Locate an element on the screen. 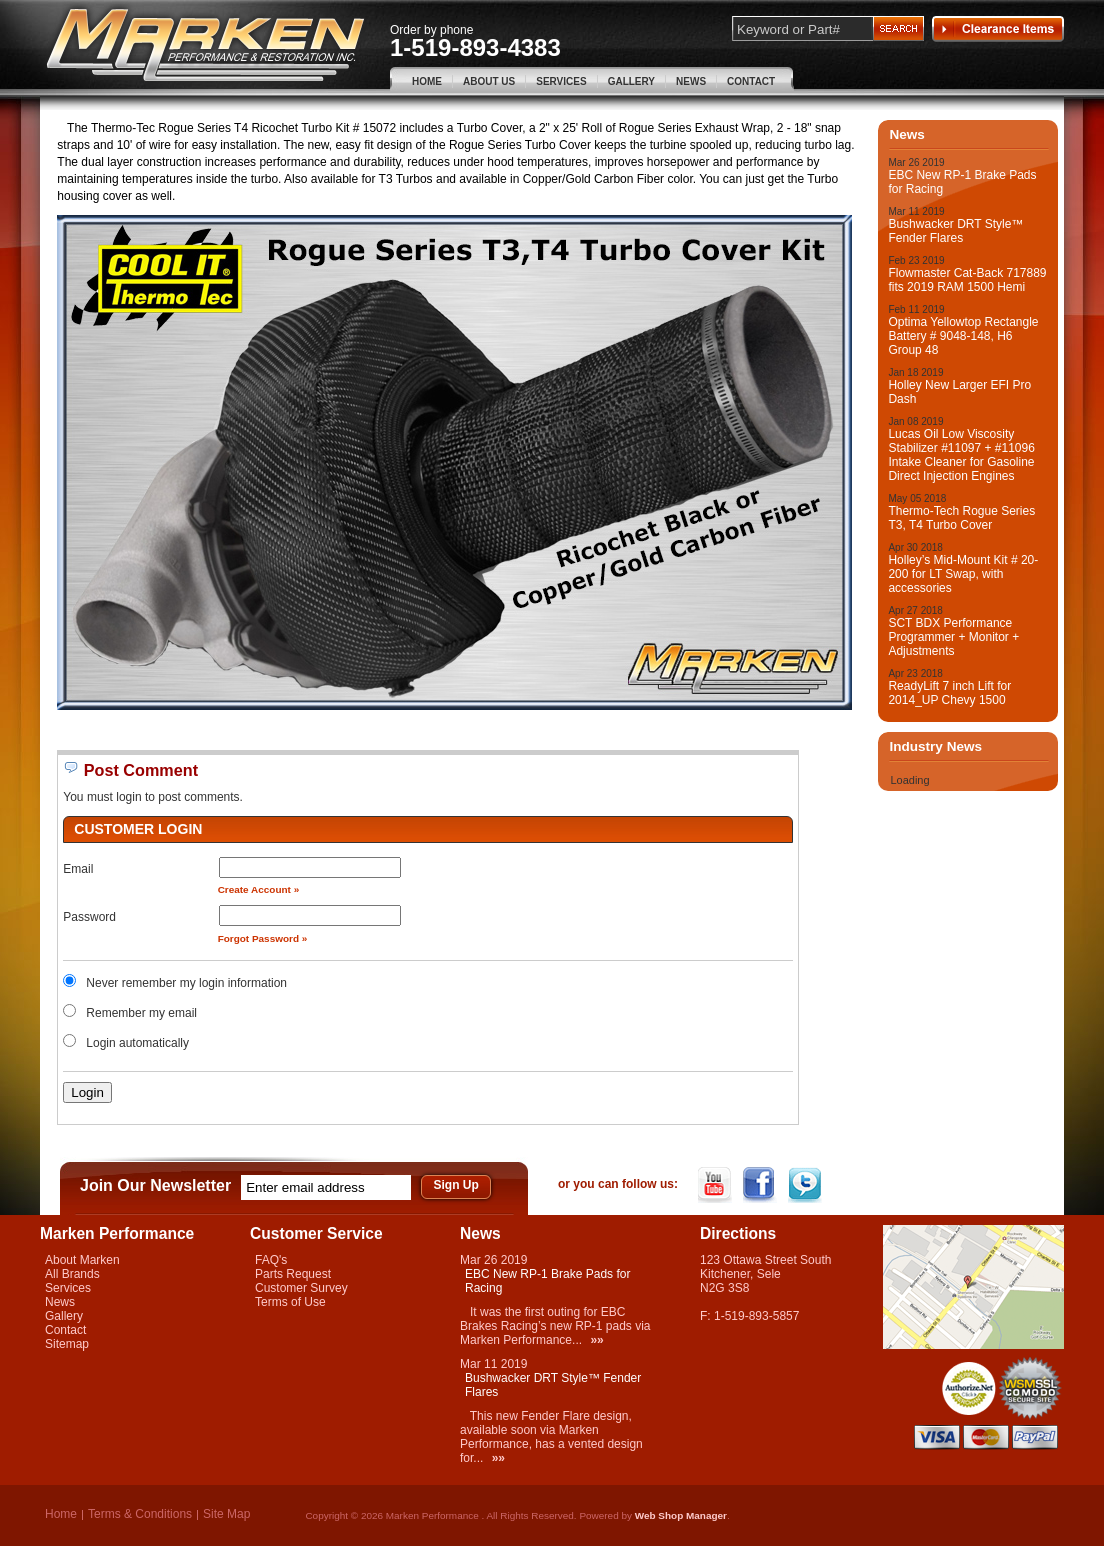 This screenshot has height=1546, width=1104. Password is located at coordinates (89, 917).